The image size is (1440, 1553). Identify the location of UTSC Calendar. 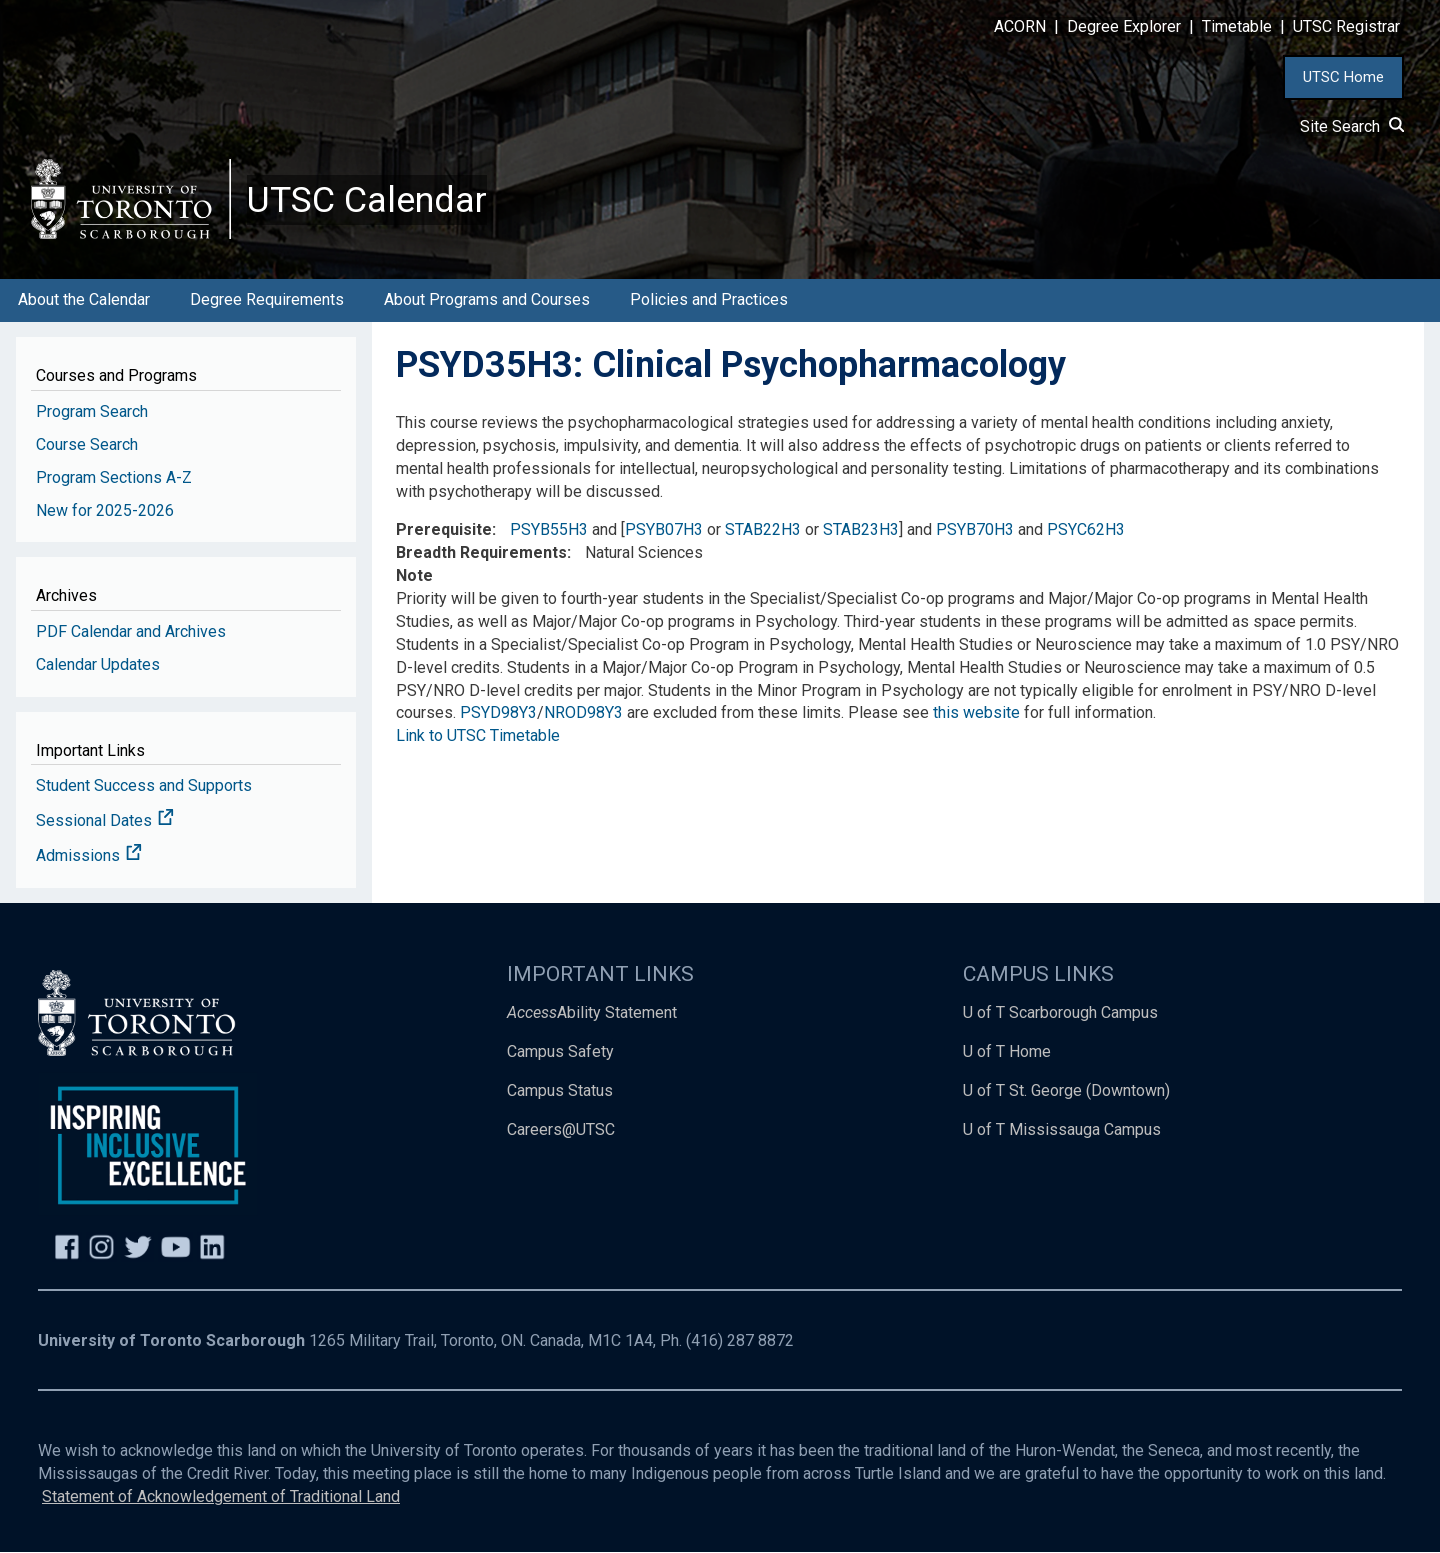
(367, 200).